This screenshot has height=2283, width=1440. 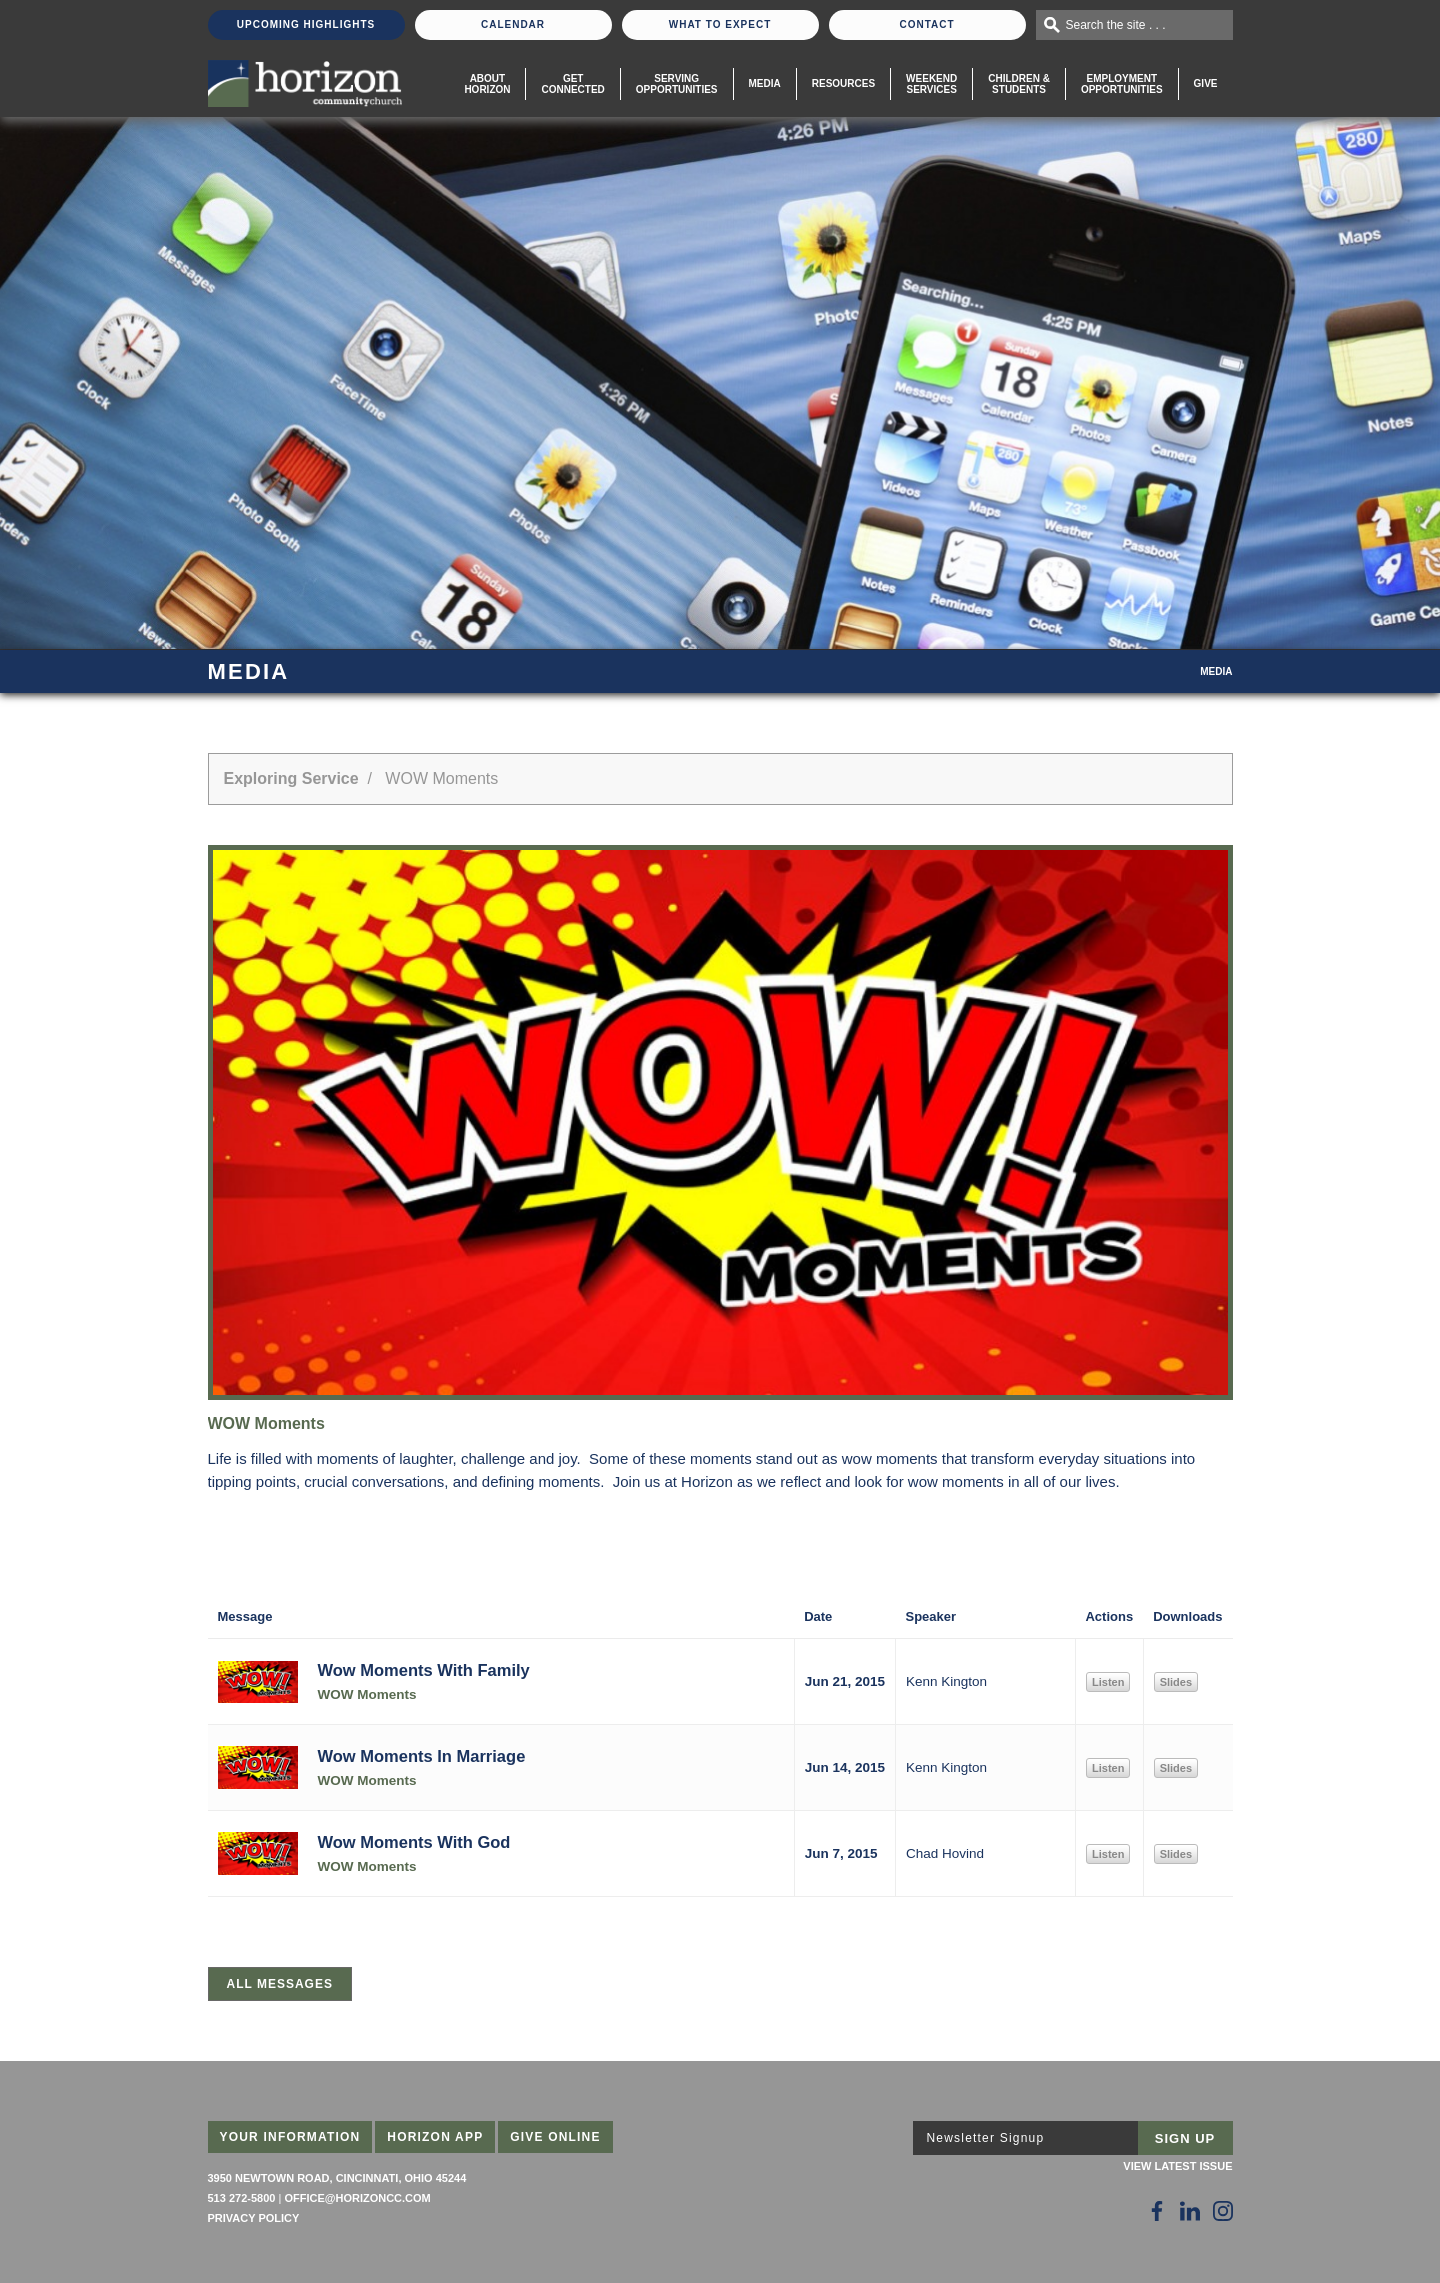 I want to click on Search the site . . ., so click(x=1116, y=25).